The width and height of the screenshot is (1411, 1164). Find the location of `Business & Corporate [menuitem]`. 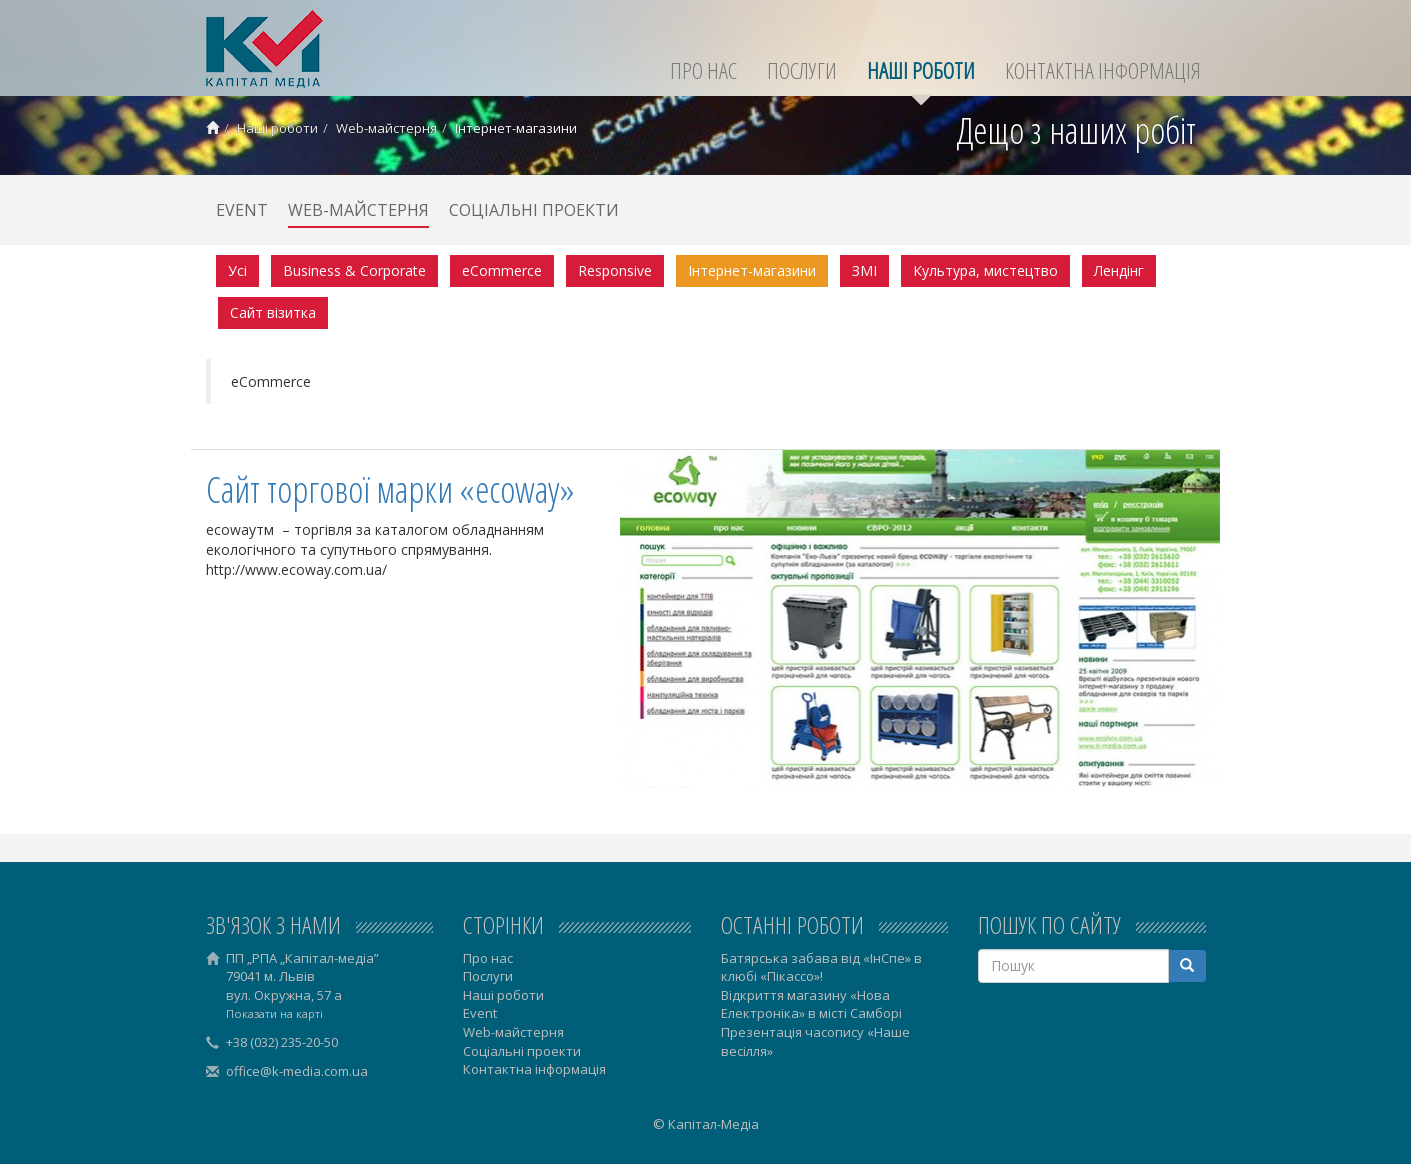

Business & Corporate [menuitem] is located at coordinates (354, 270).